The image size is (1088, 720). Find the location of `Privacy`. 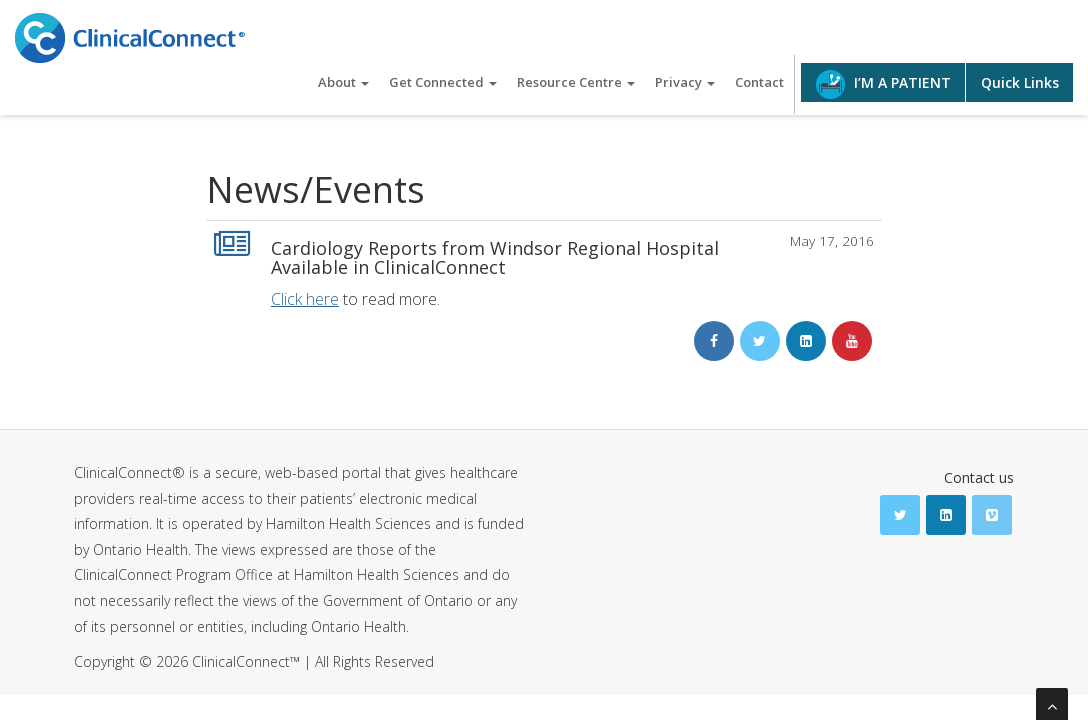

Privacy is located at coordinates (685, 82).